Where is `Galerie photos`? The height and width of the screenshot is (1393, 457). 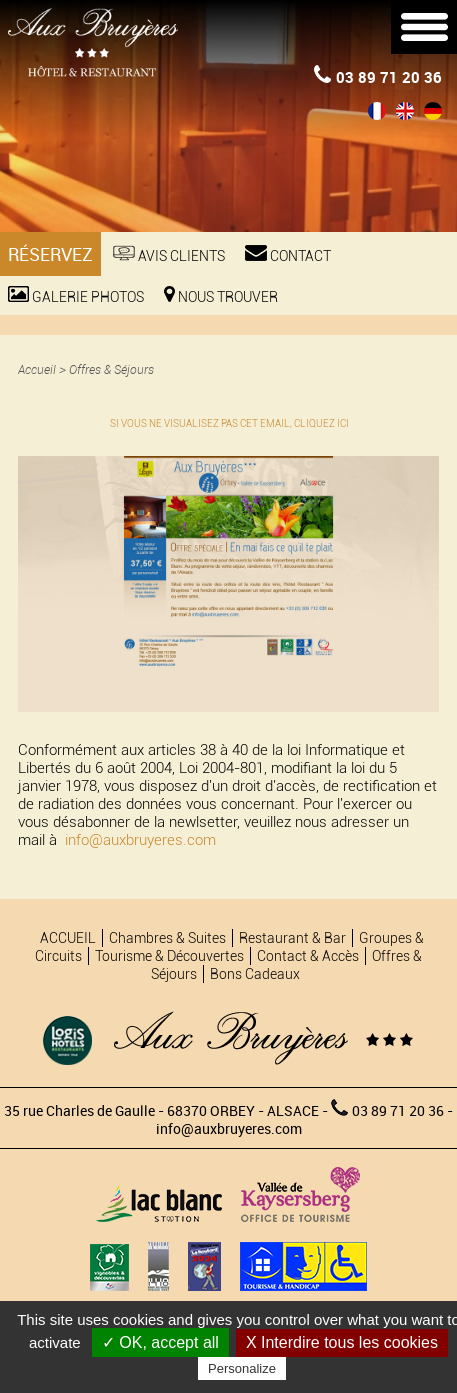
Galerie photos is located at coordinates (76, 295).